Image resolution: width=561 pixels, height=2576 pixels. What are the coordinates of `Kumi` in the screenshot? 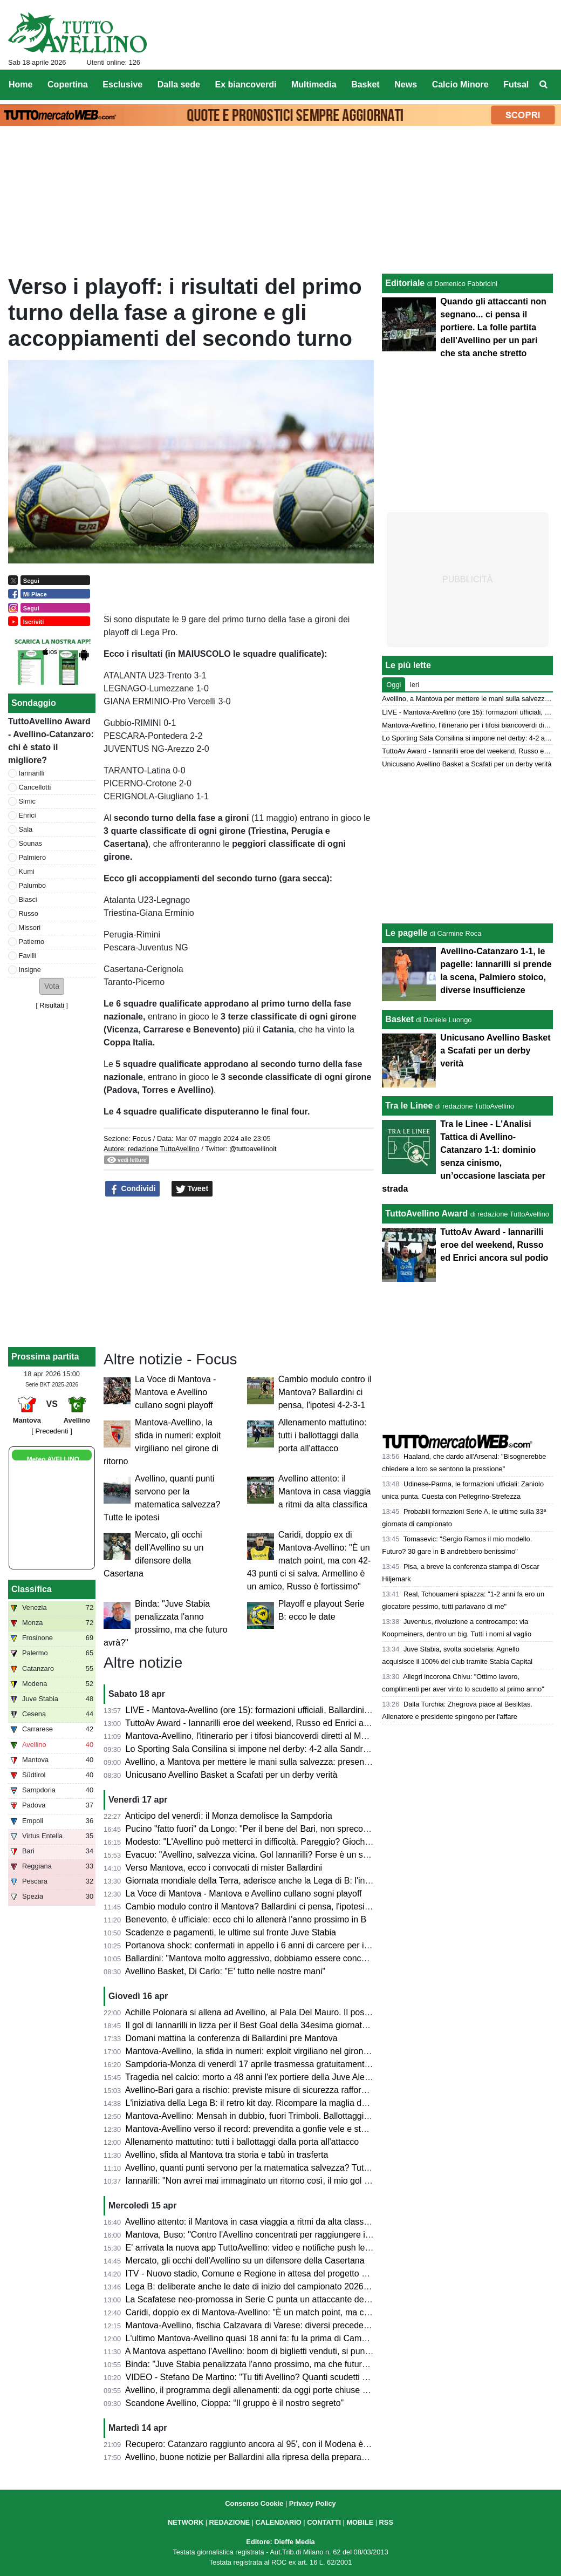 It's located at (27, 871).